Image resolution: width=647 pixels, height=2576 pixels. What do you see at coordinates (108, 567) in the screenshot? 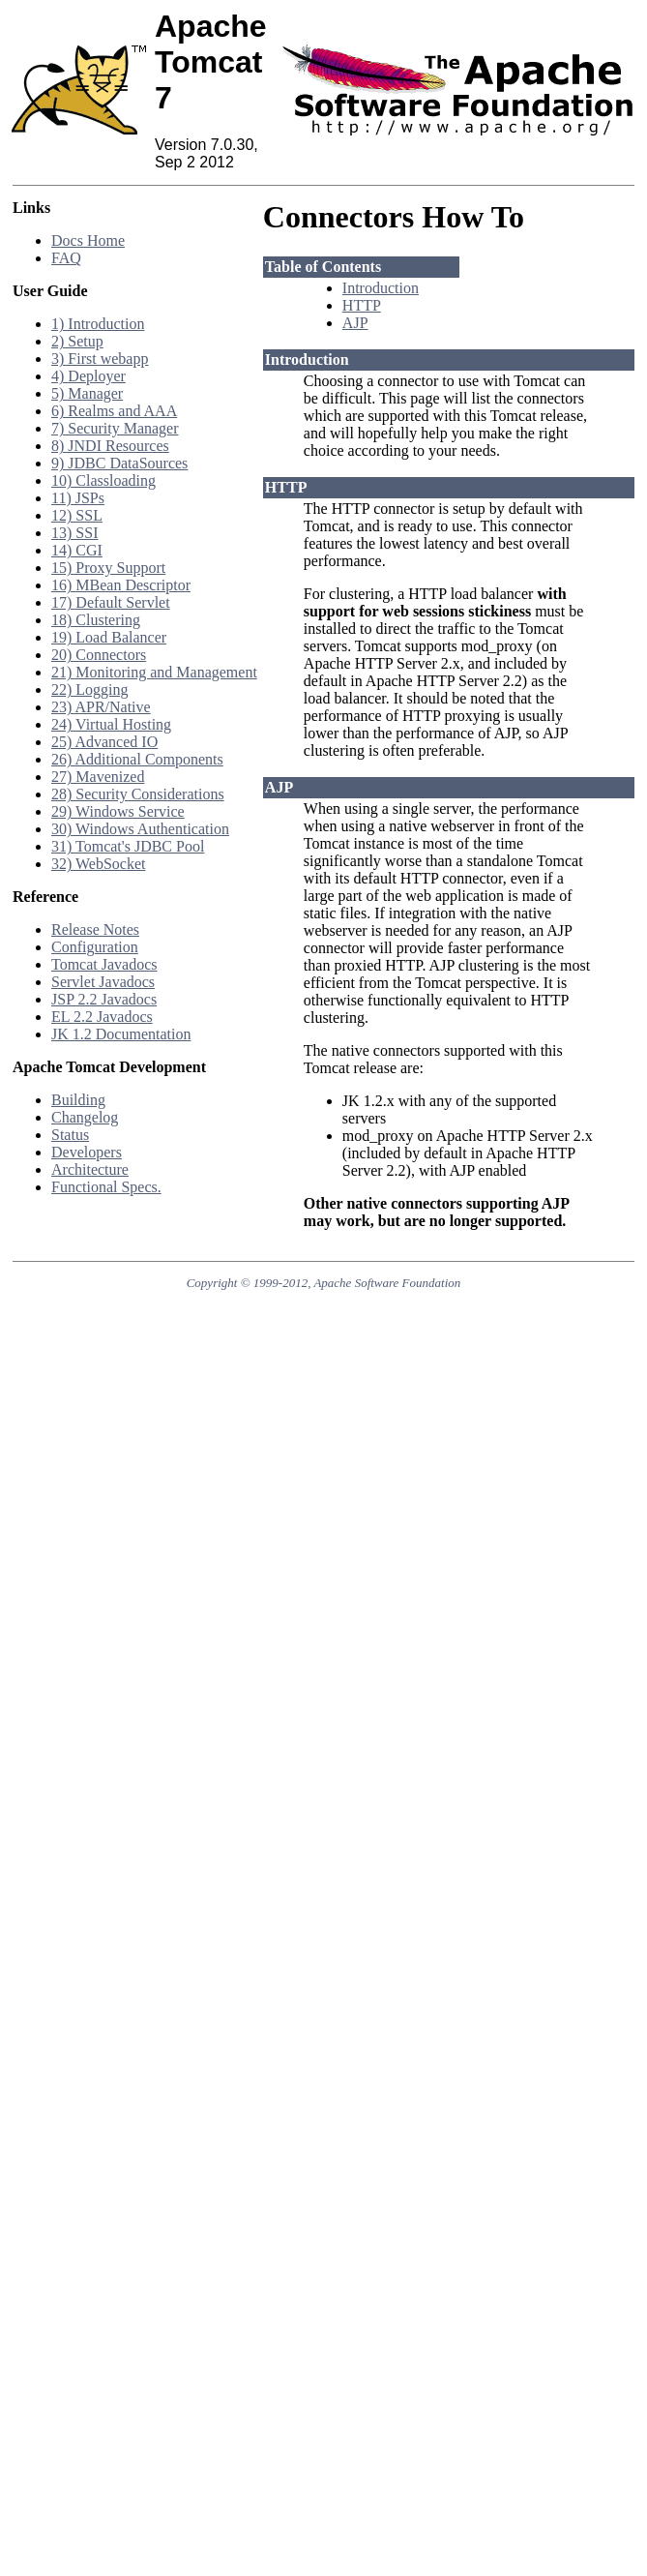
I see `15) Proxy Support` at bounding box center [108, 567].